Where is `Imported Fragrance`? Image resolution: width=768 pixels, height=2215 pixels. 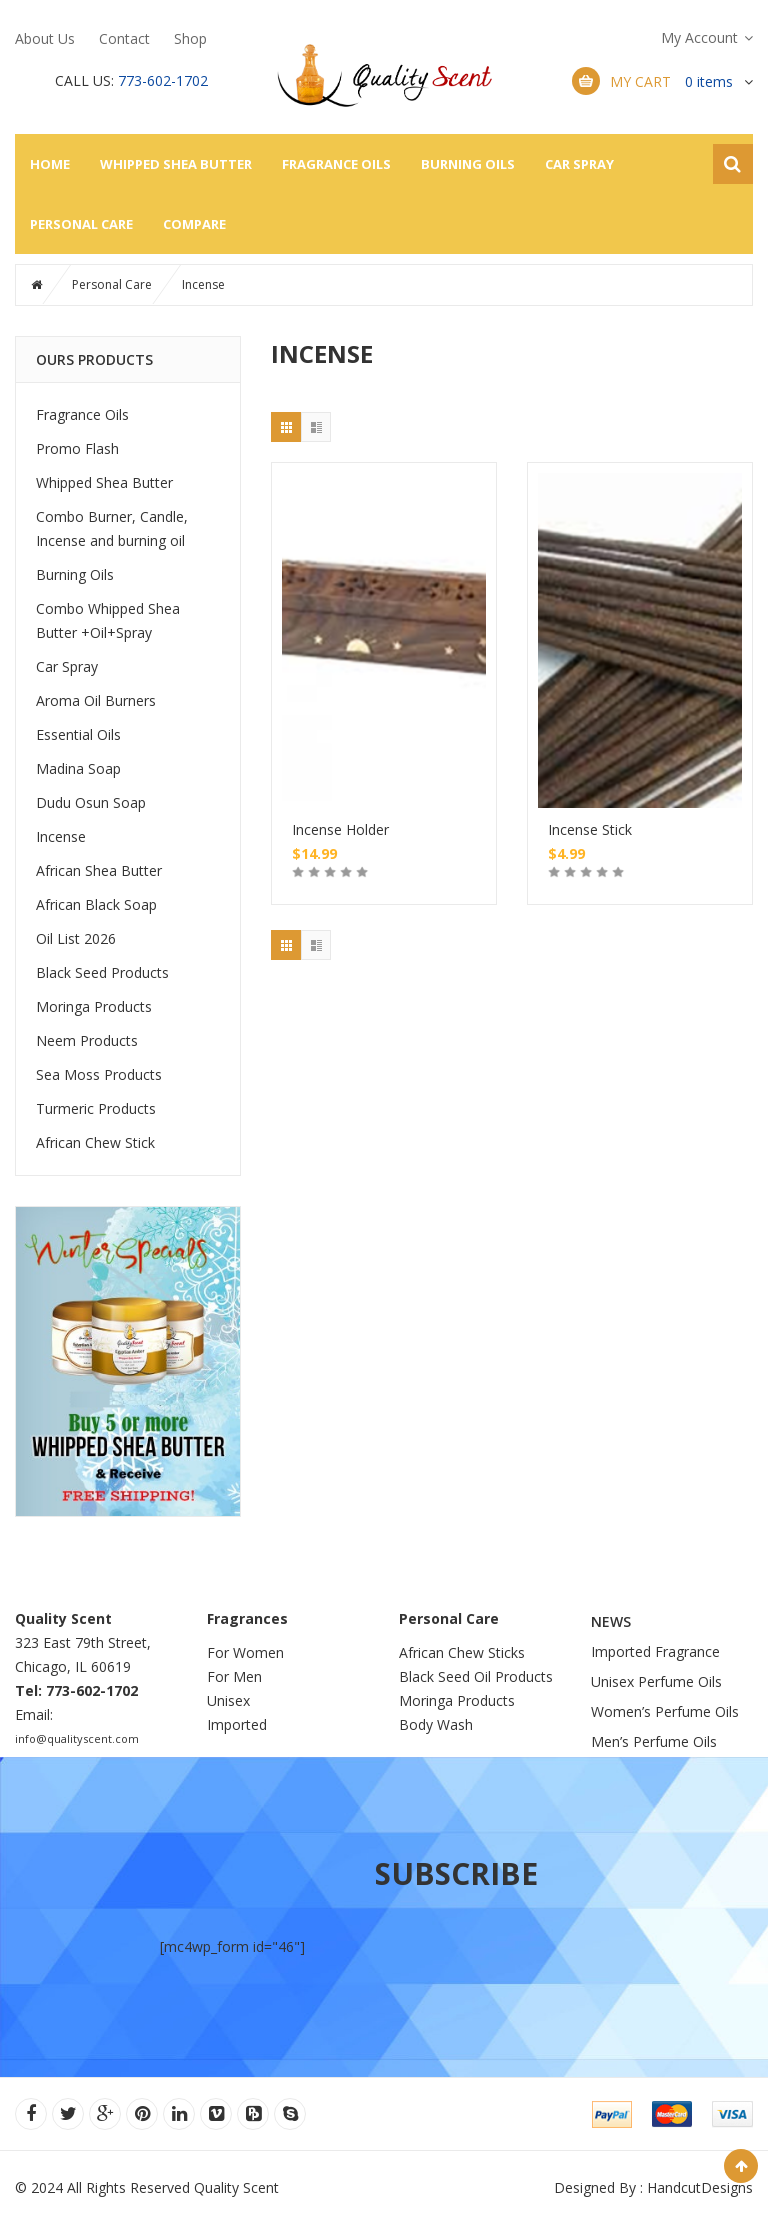
Imported Fragrance is located at coordinates (655, 1651).